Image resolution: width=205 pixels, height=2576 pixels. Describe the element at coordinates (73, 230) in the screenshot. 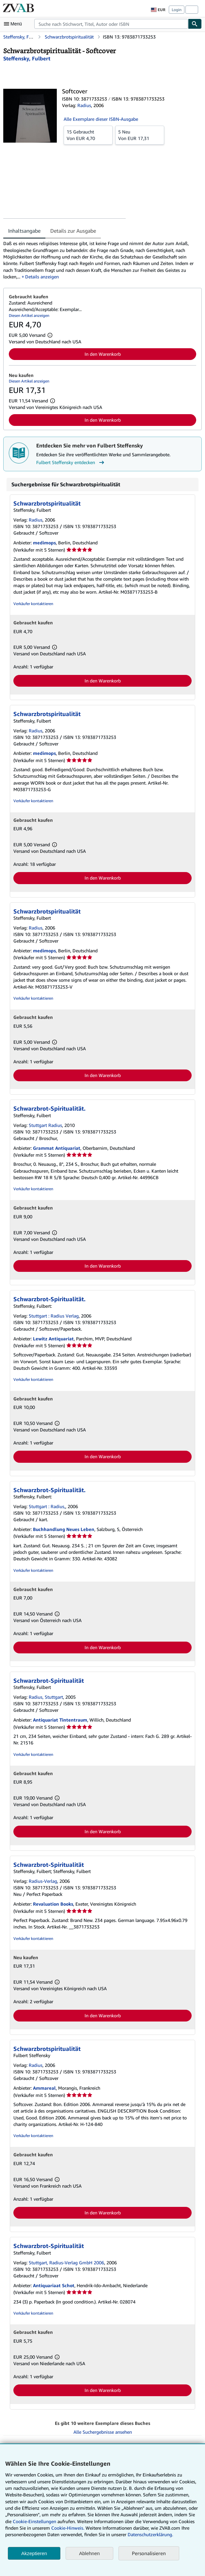

I see `Details zur Ausgabe [tab]` at that location.